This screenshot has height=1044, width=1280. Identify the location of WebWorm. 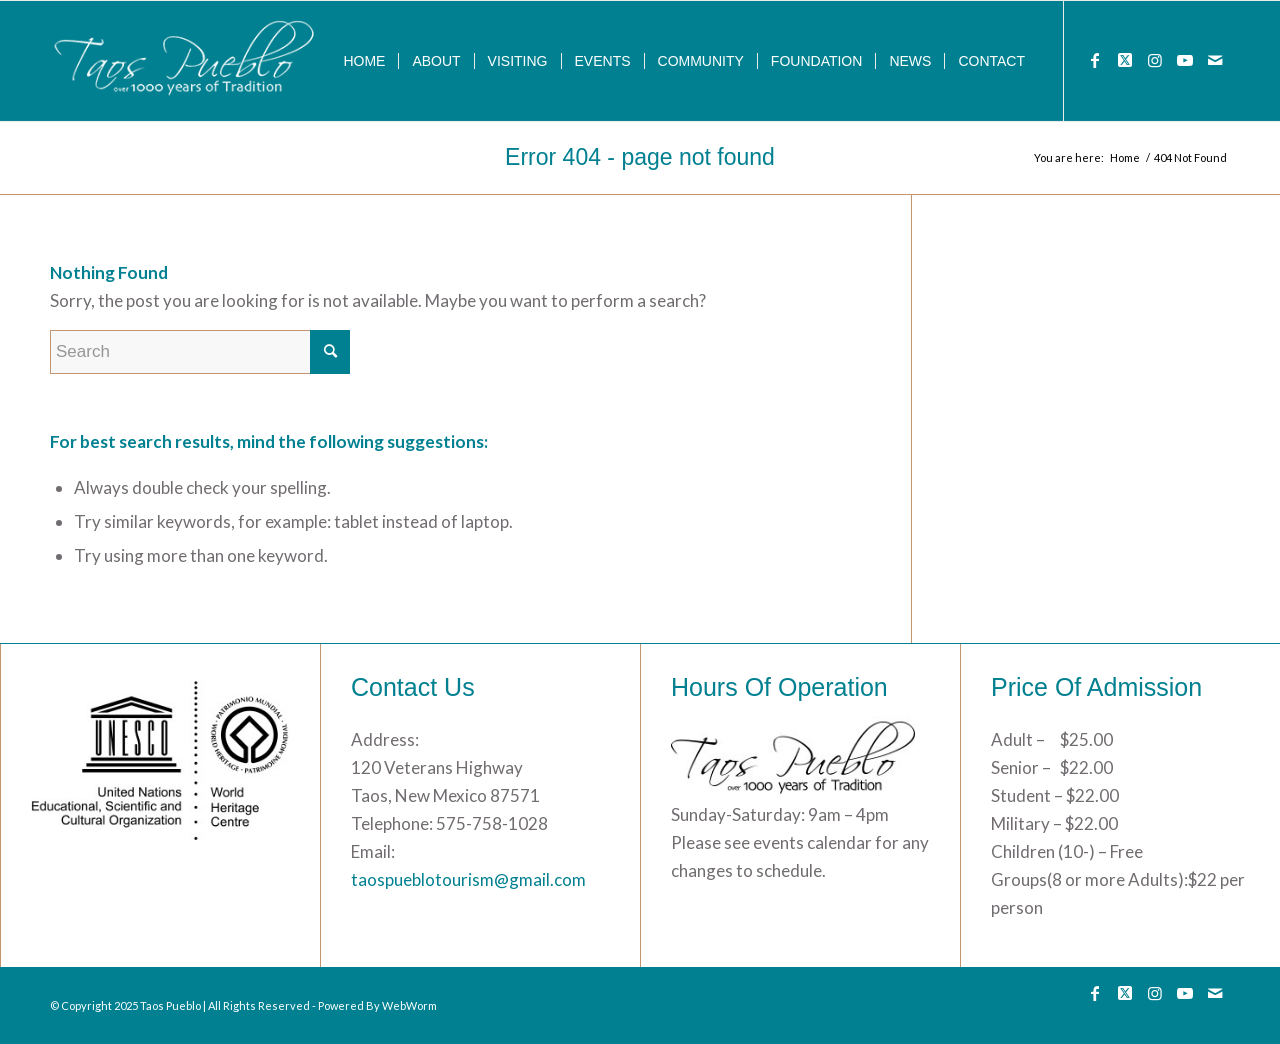
(409, 1005).